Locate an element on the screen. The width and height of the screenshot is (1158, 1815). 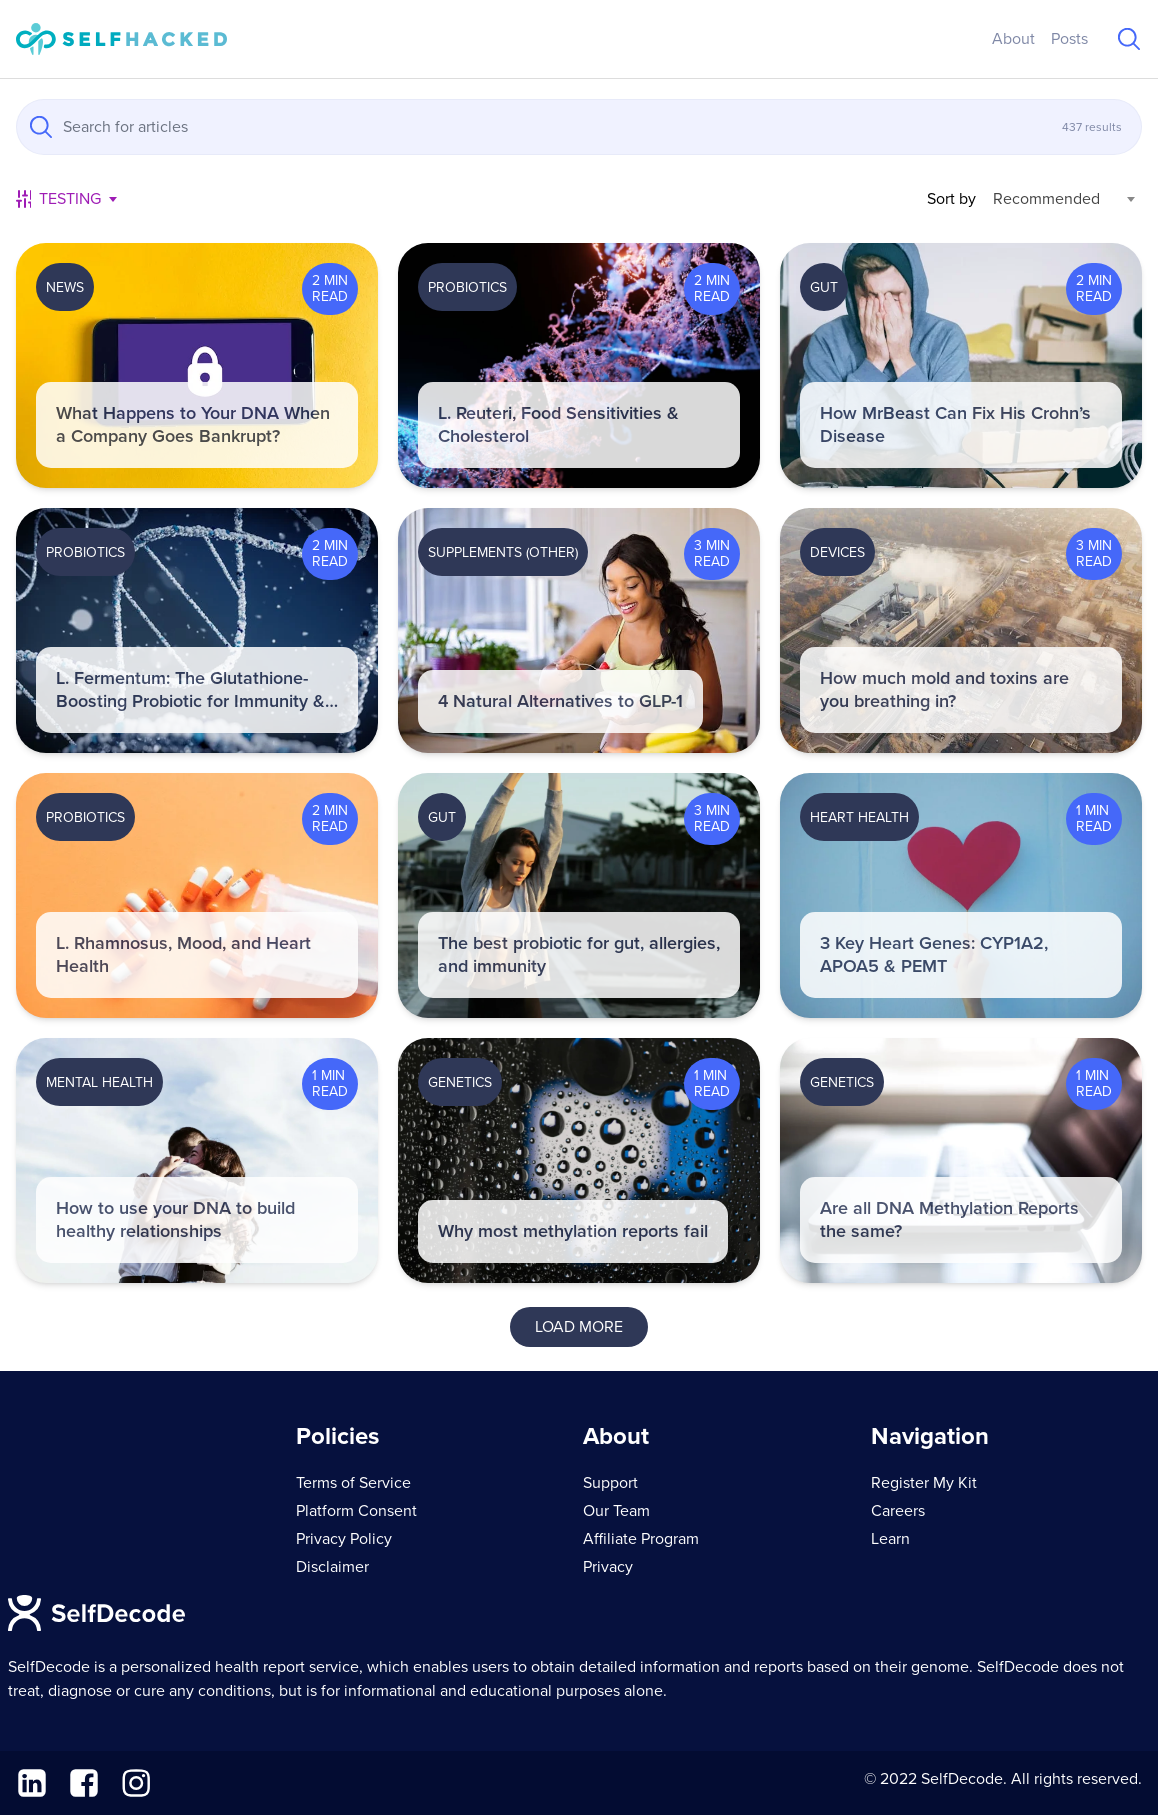
Sort by is located at coordinates (951, 199).